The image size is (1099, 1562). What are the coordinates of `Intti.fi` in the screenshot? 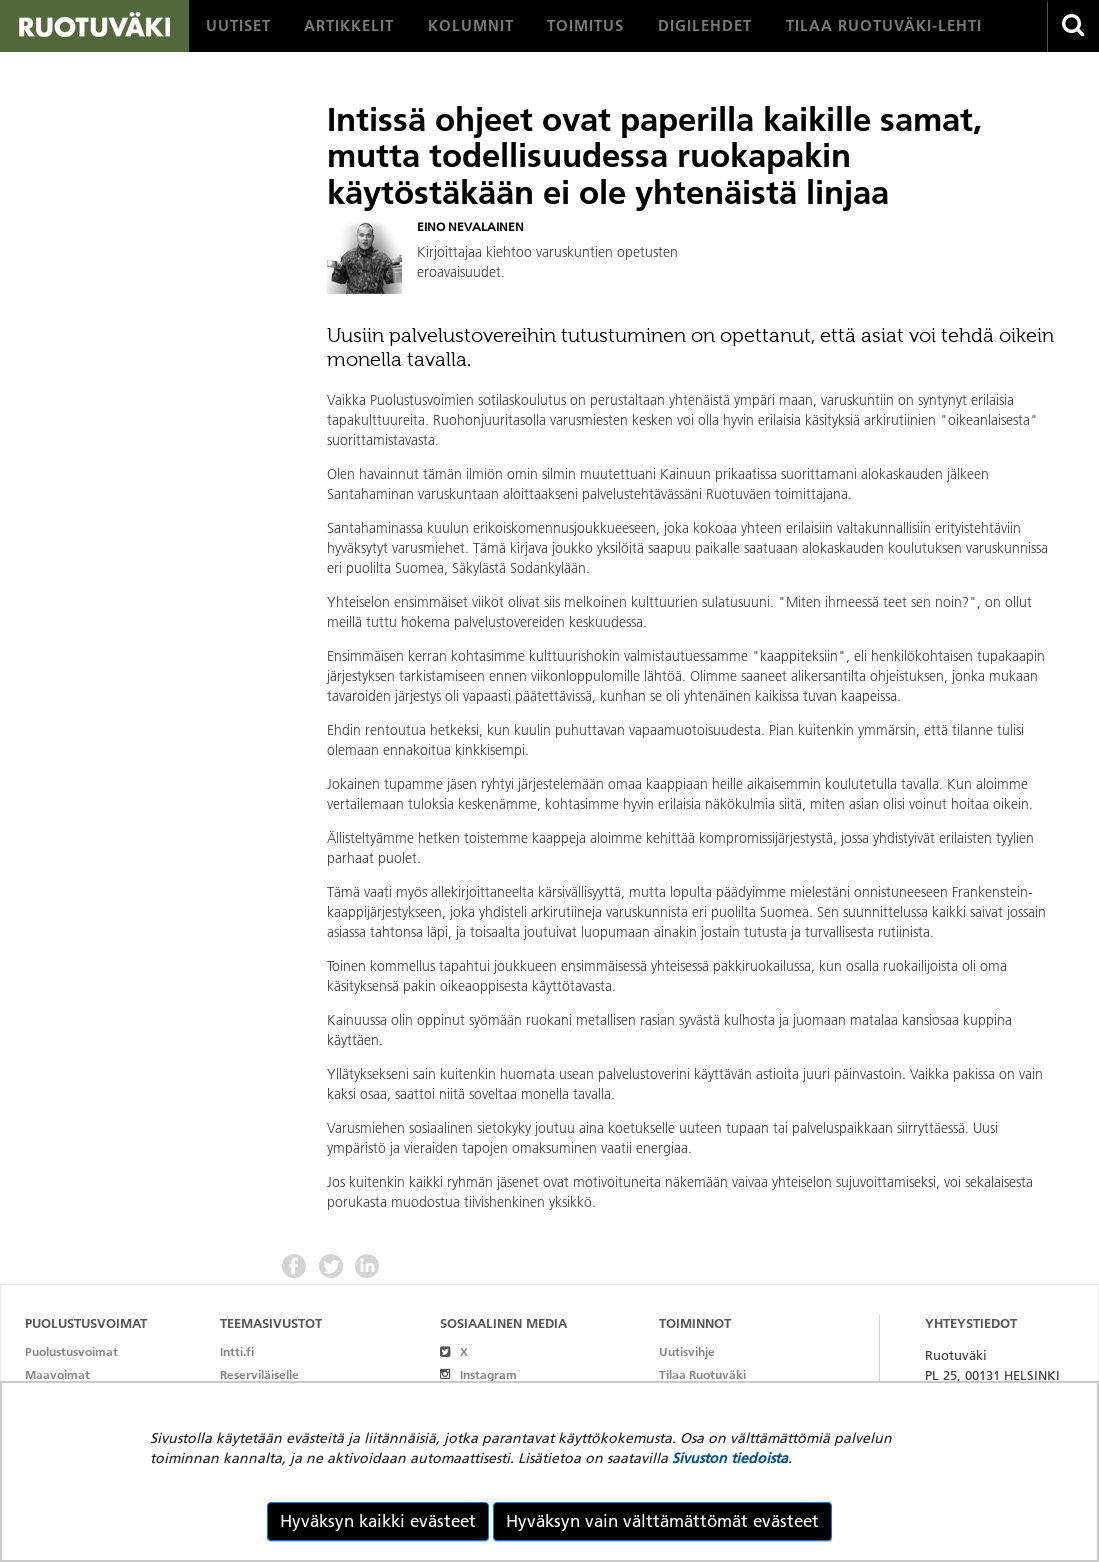 It's located at (237, 1351).